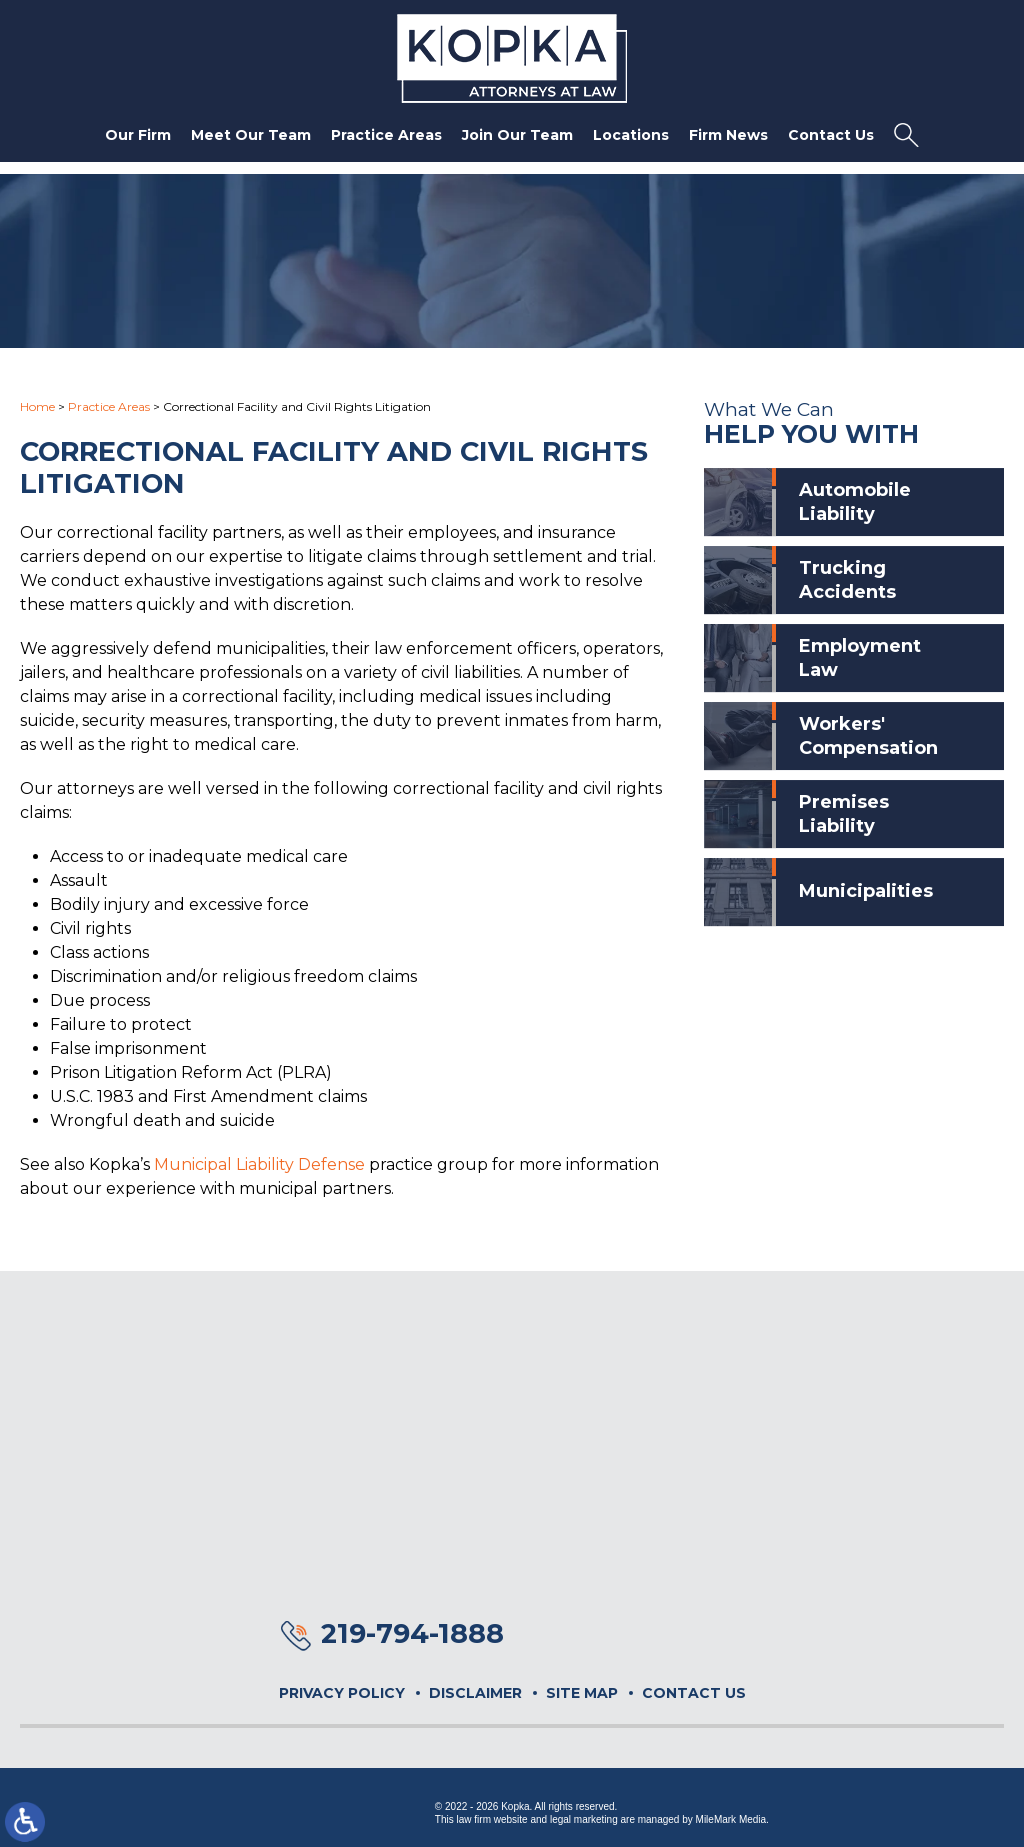 The image size is (1024, 1847). Describe the element at coordinates (584, 1819) in the screenshot. I see `legal marketing` at that location.